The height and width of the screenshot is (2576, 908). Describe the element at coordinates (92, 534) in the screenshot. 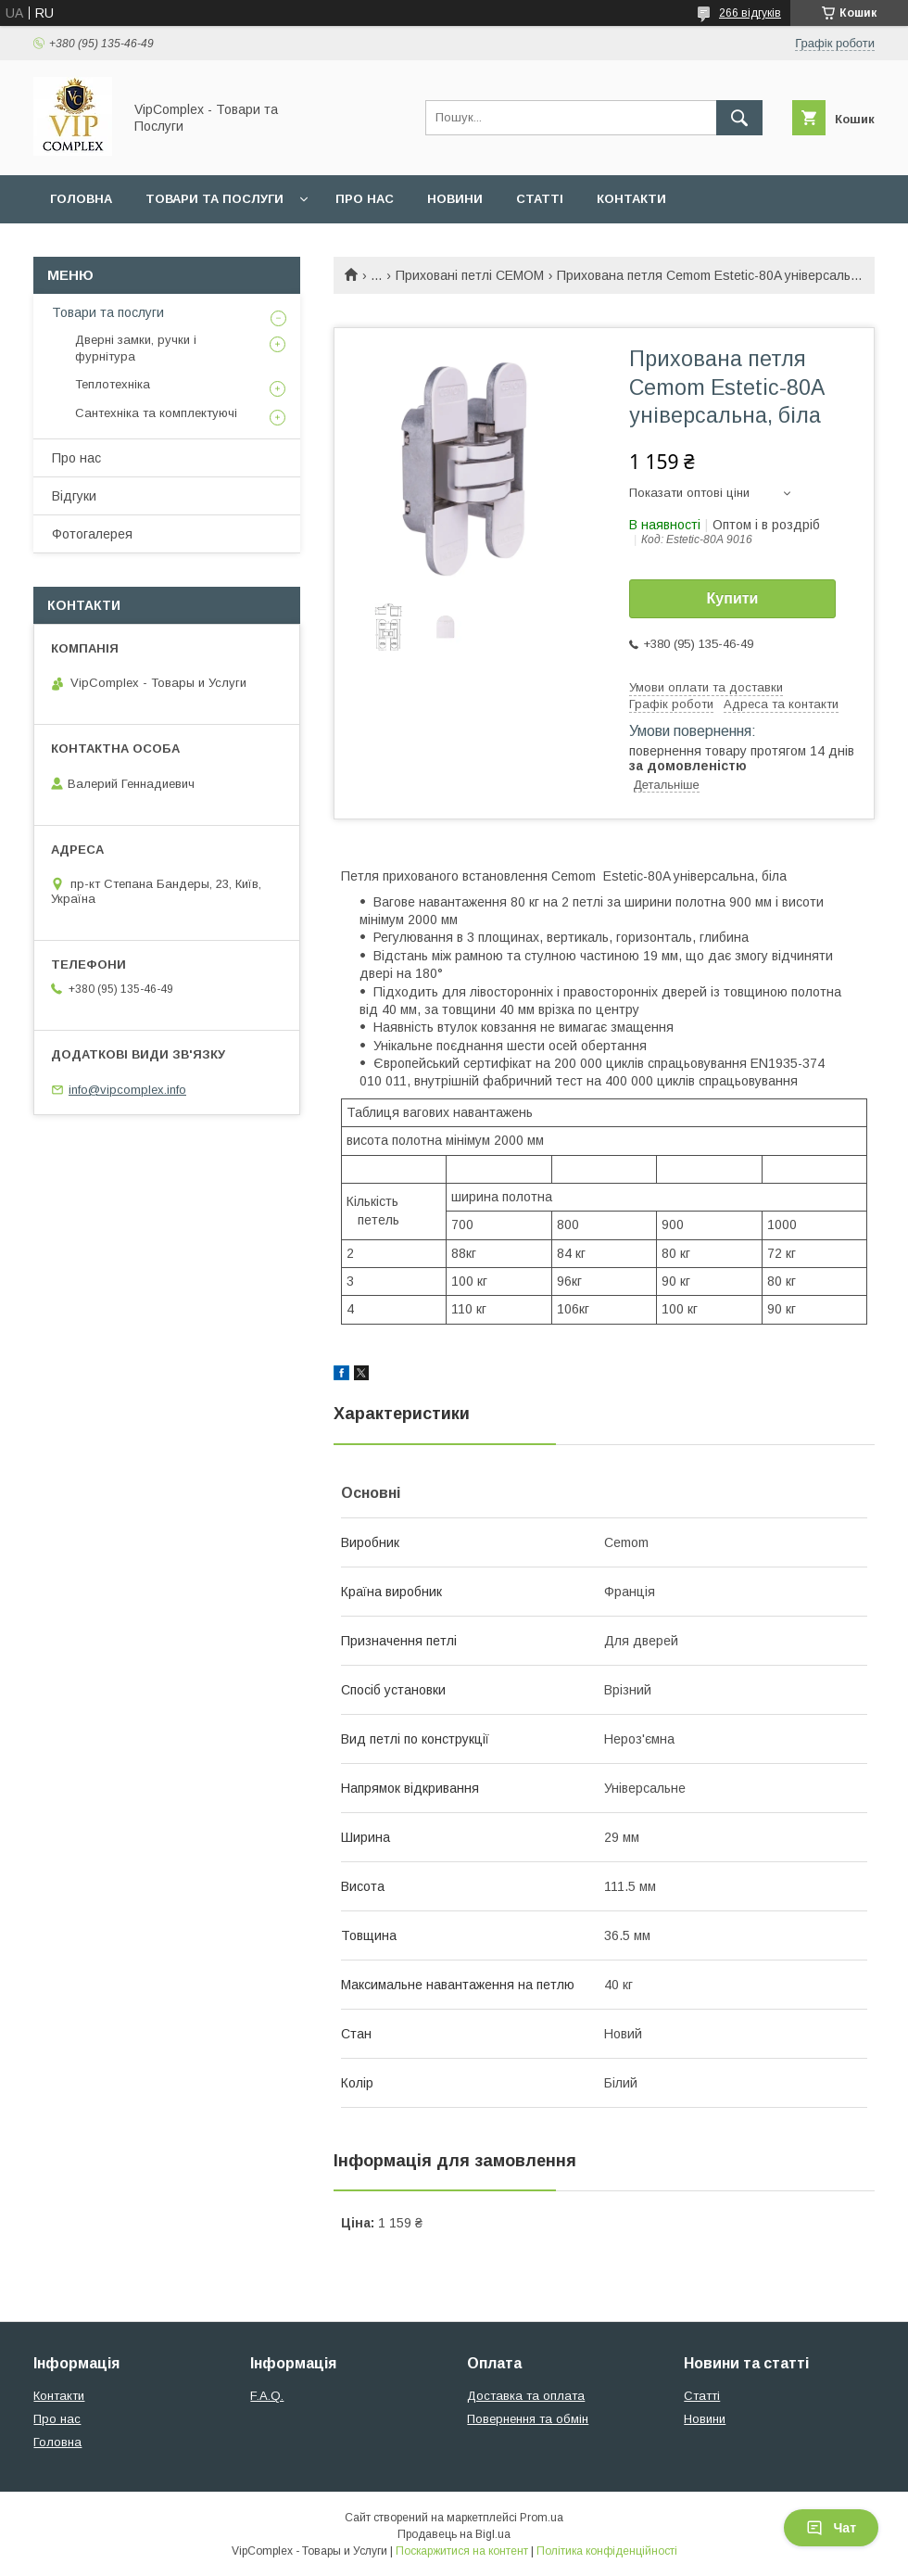

I see `Фотогалерея` at that location.